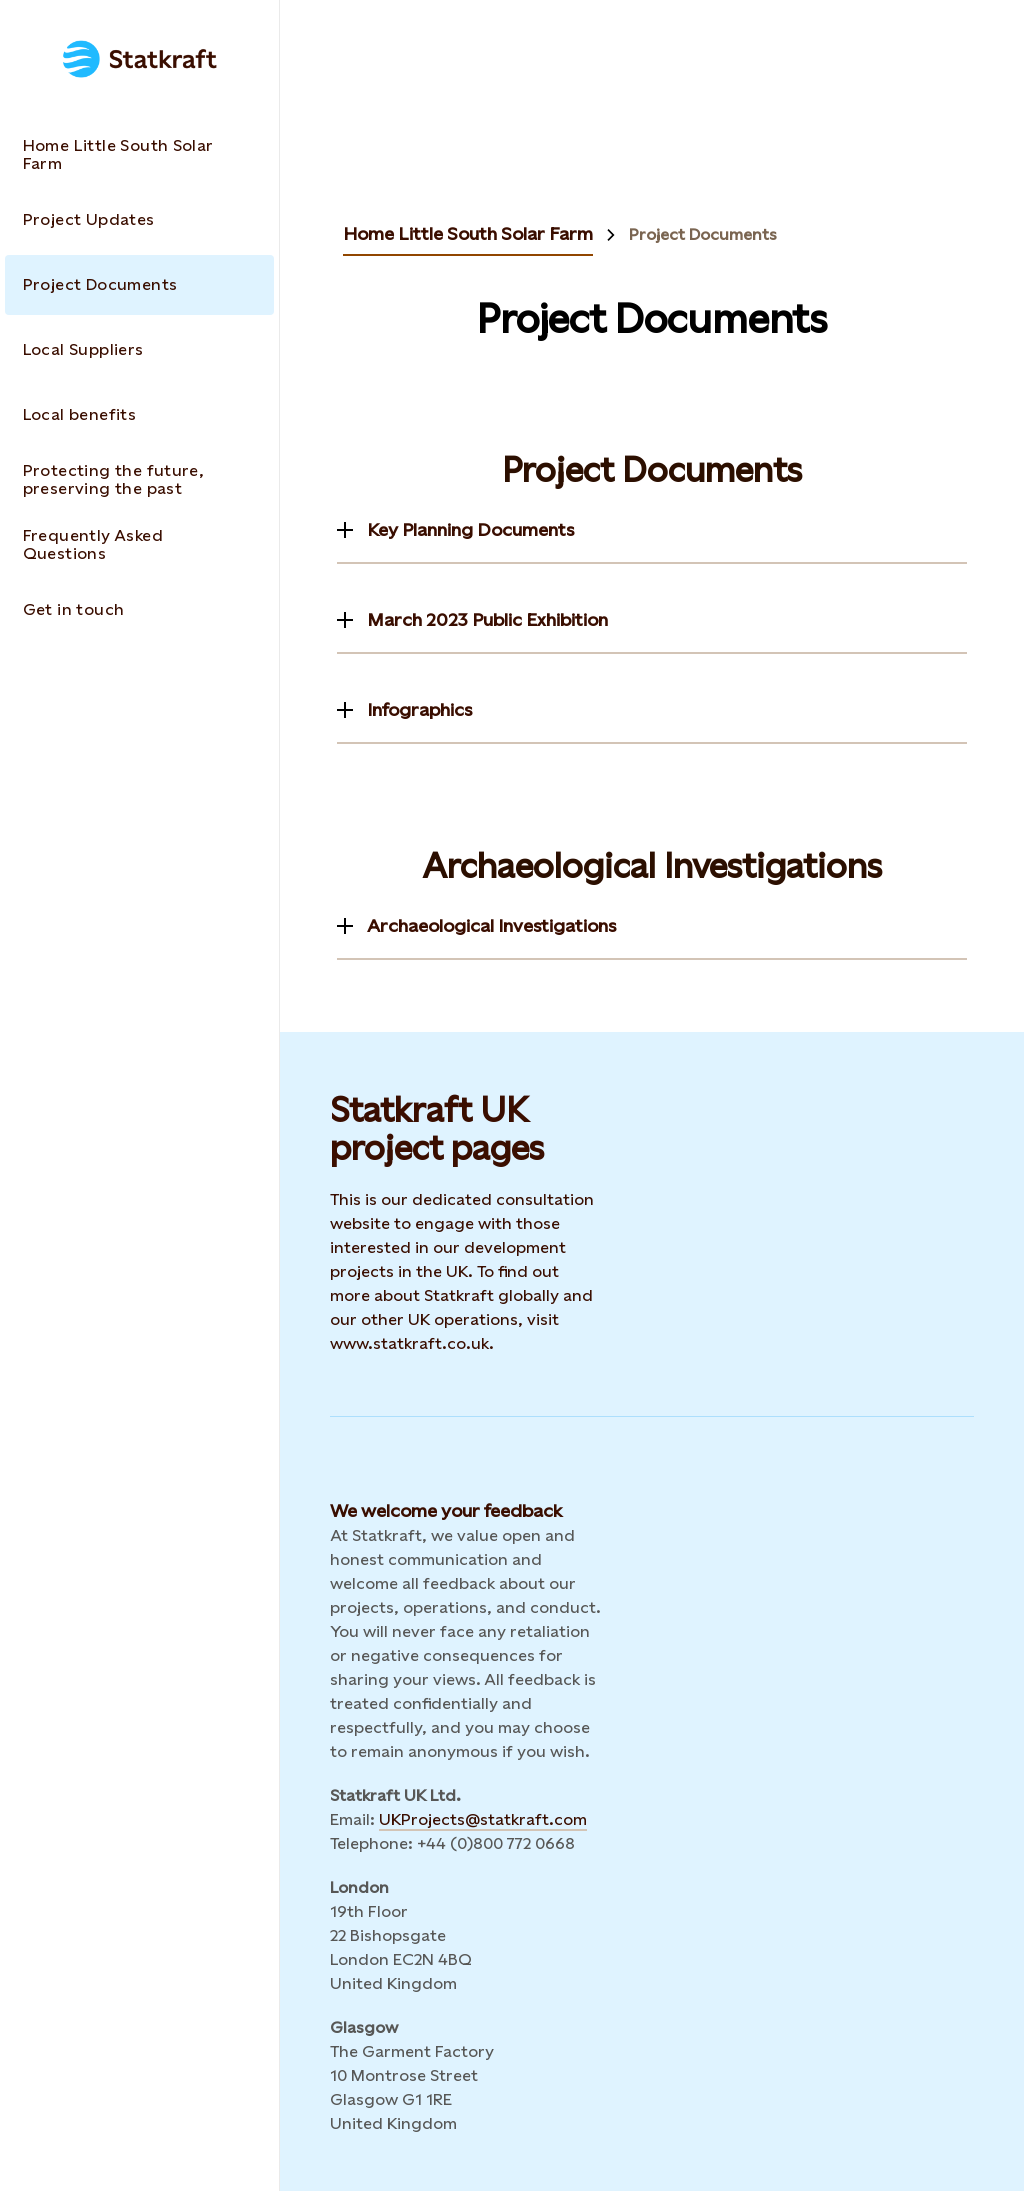  What do you see at coordinates (139, 285) in the screenshot?
I see `[Takes you to the Project Documents page via the menu]` at bounding box center [139, 285].